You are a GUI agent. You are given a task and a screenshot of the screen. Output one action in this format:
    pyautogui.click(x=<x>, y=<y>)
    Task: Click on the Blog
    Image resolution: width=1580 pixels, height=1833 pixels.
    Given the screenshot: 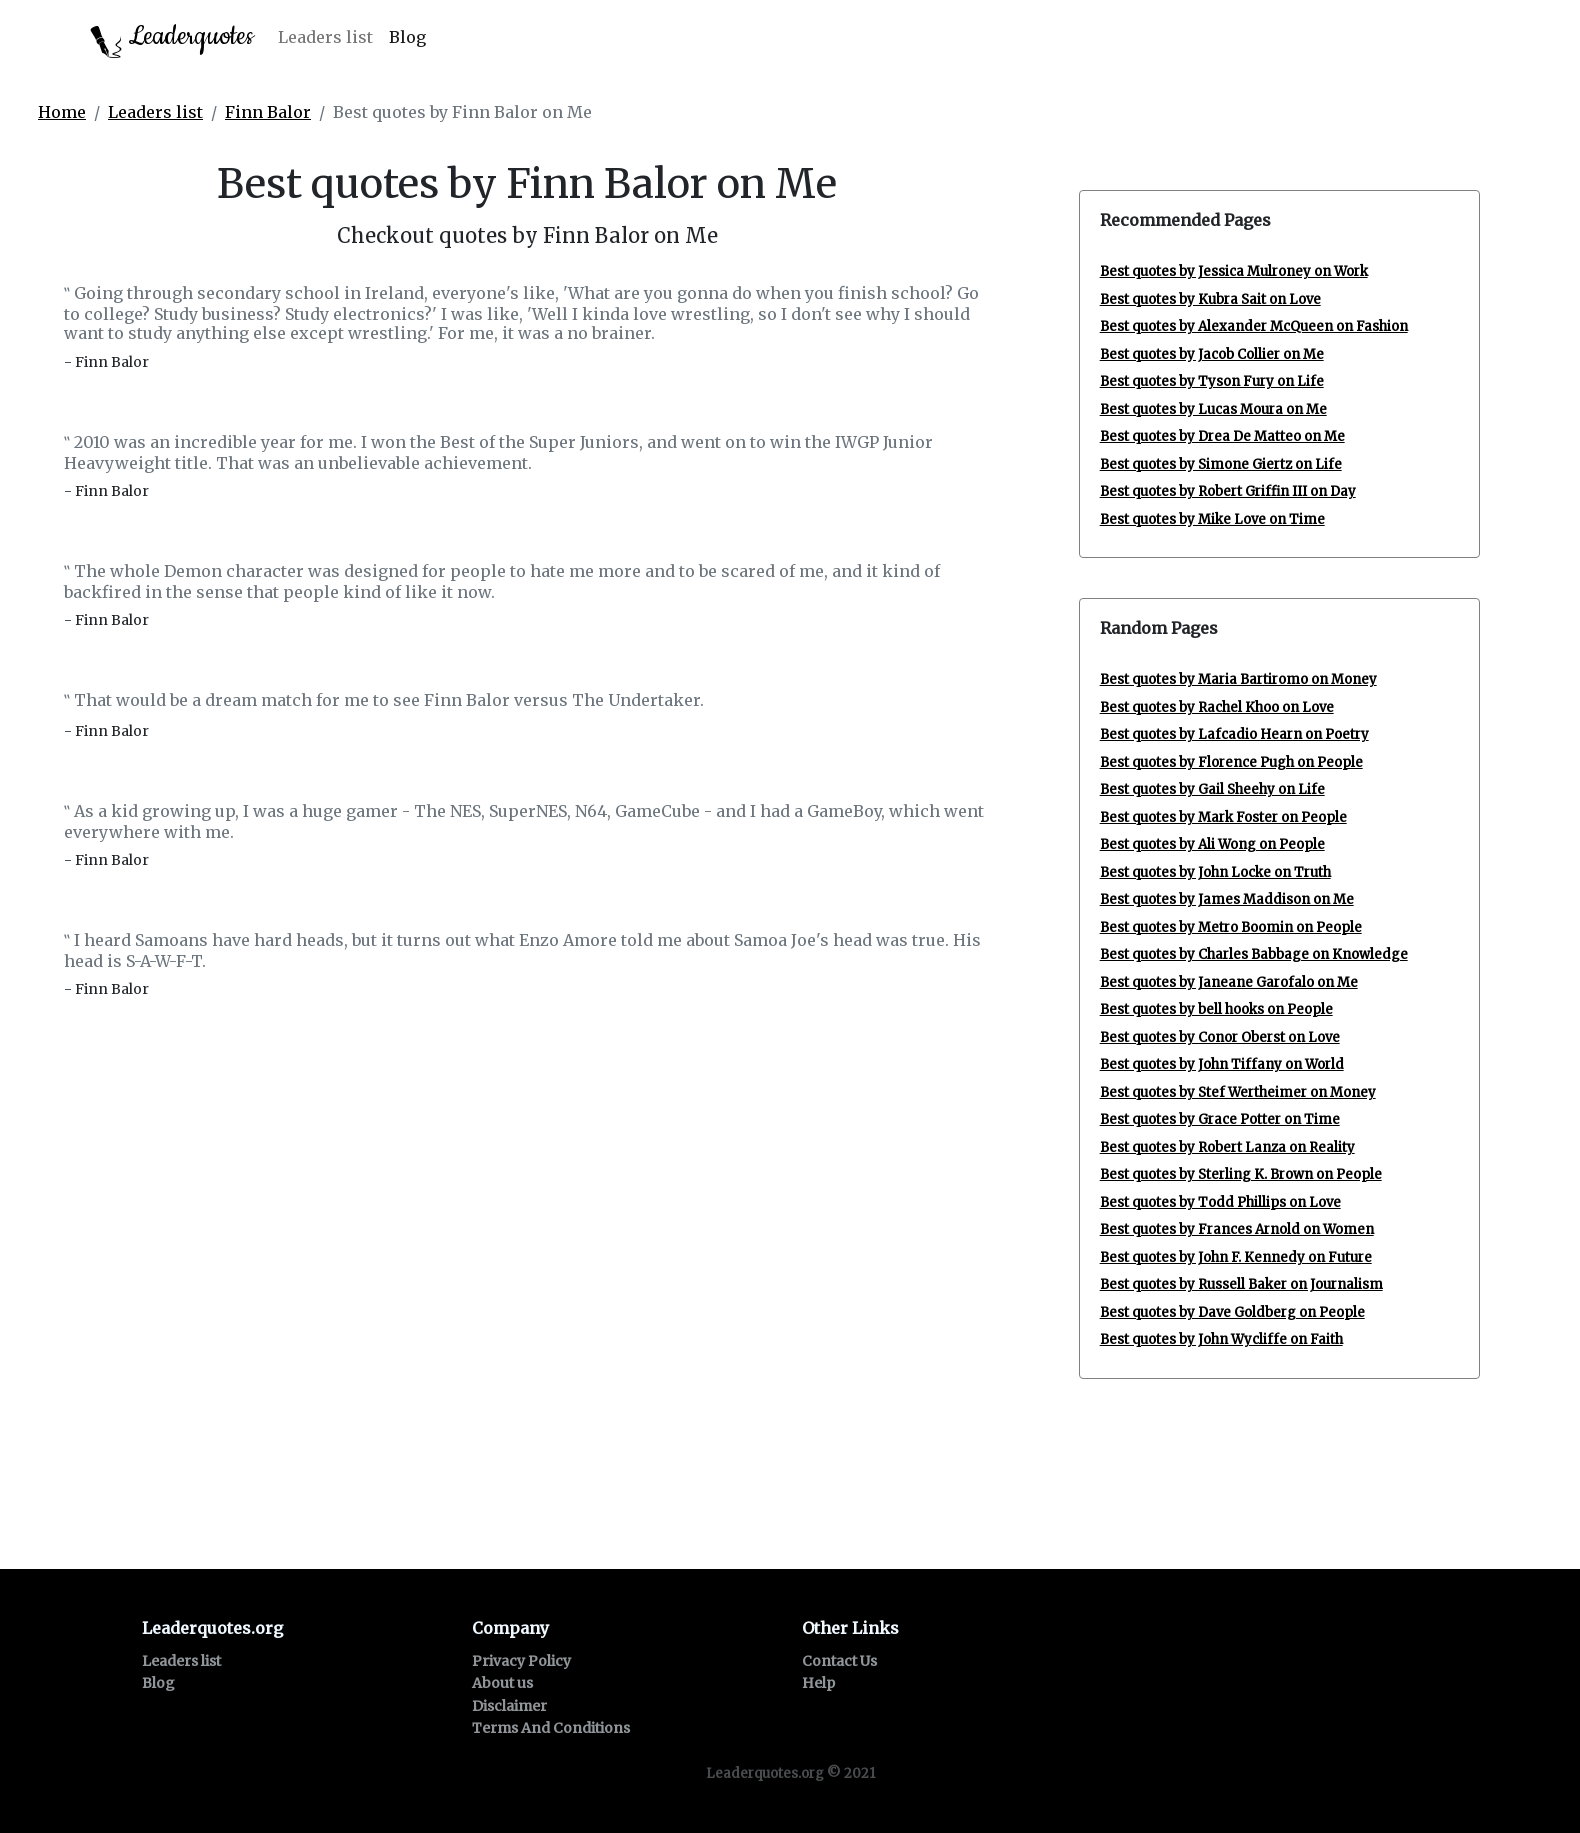 What is the action you would take?
    pyautogui.click(x=407, y=37)
    